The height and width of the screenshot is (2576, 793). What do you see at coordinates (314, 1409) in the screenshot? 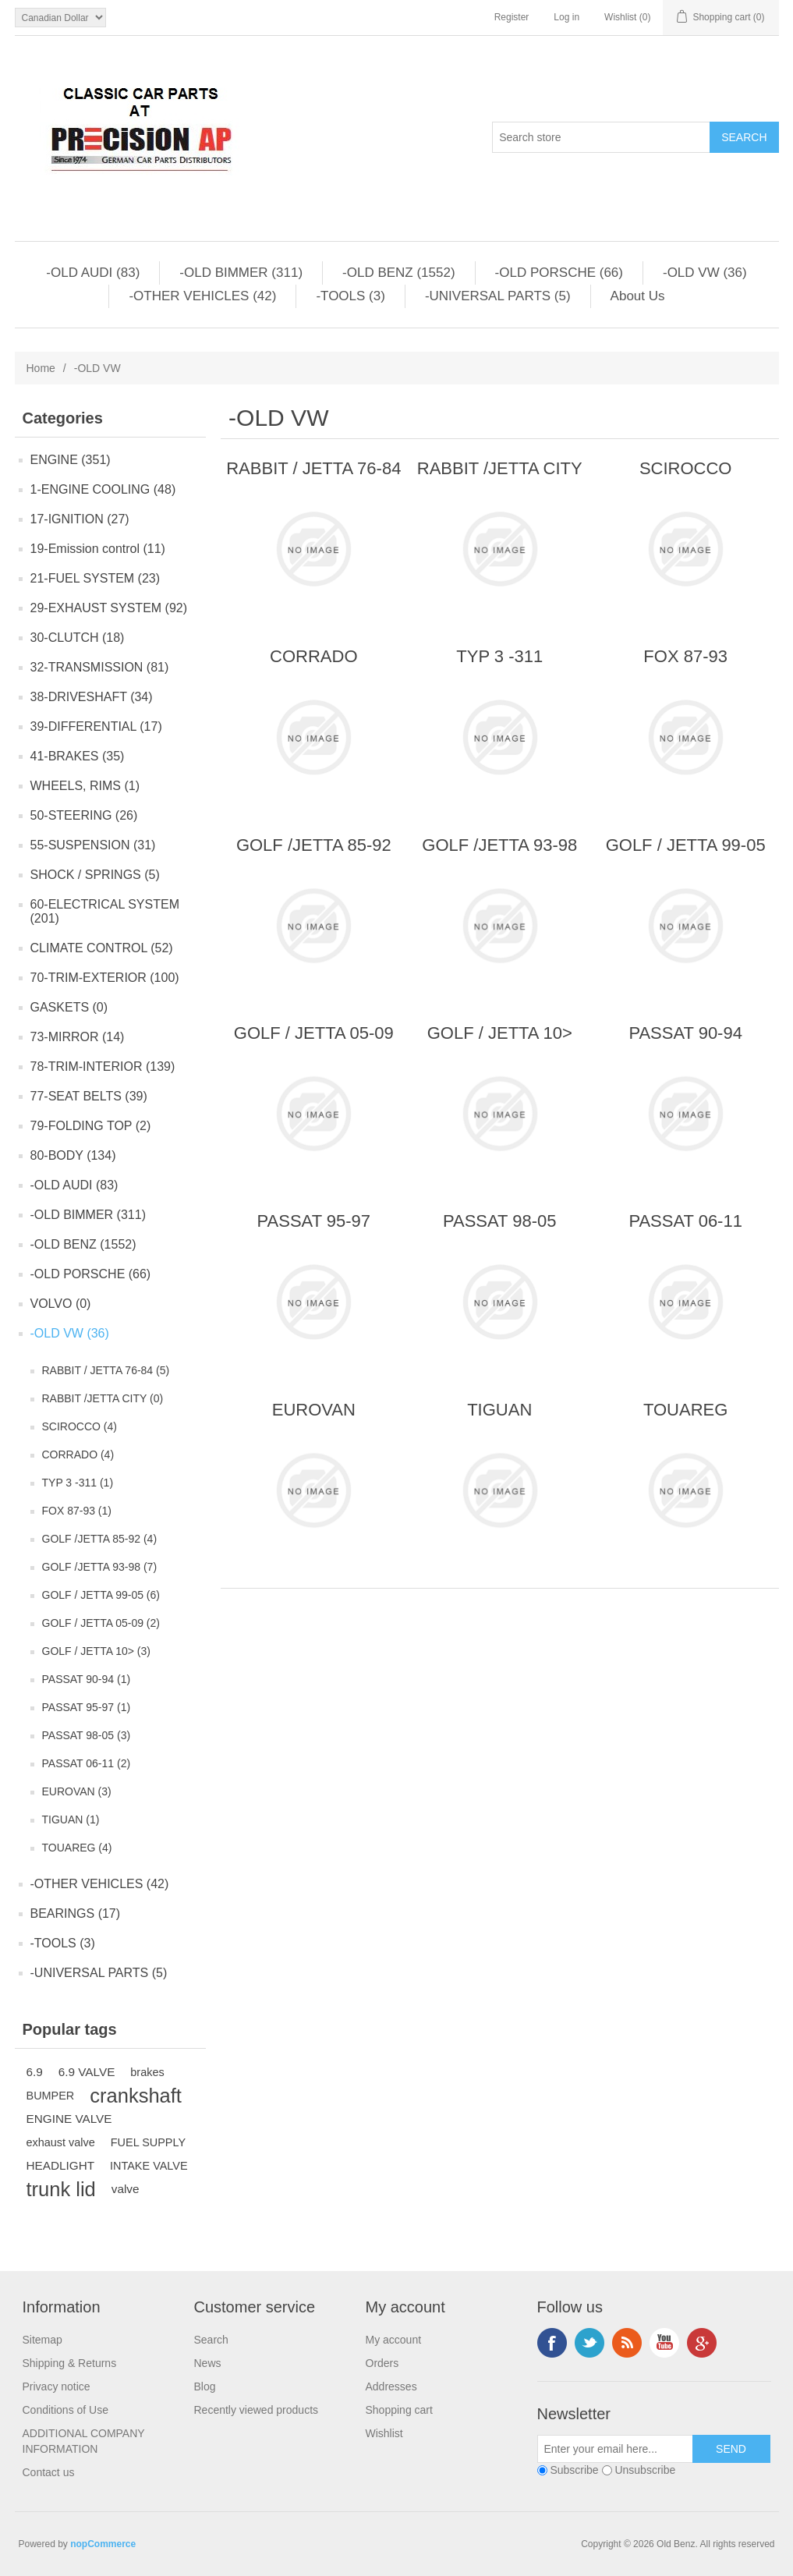
I see `EUROVAN` at bounding box center [314, 1409].